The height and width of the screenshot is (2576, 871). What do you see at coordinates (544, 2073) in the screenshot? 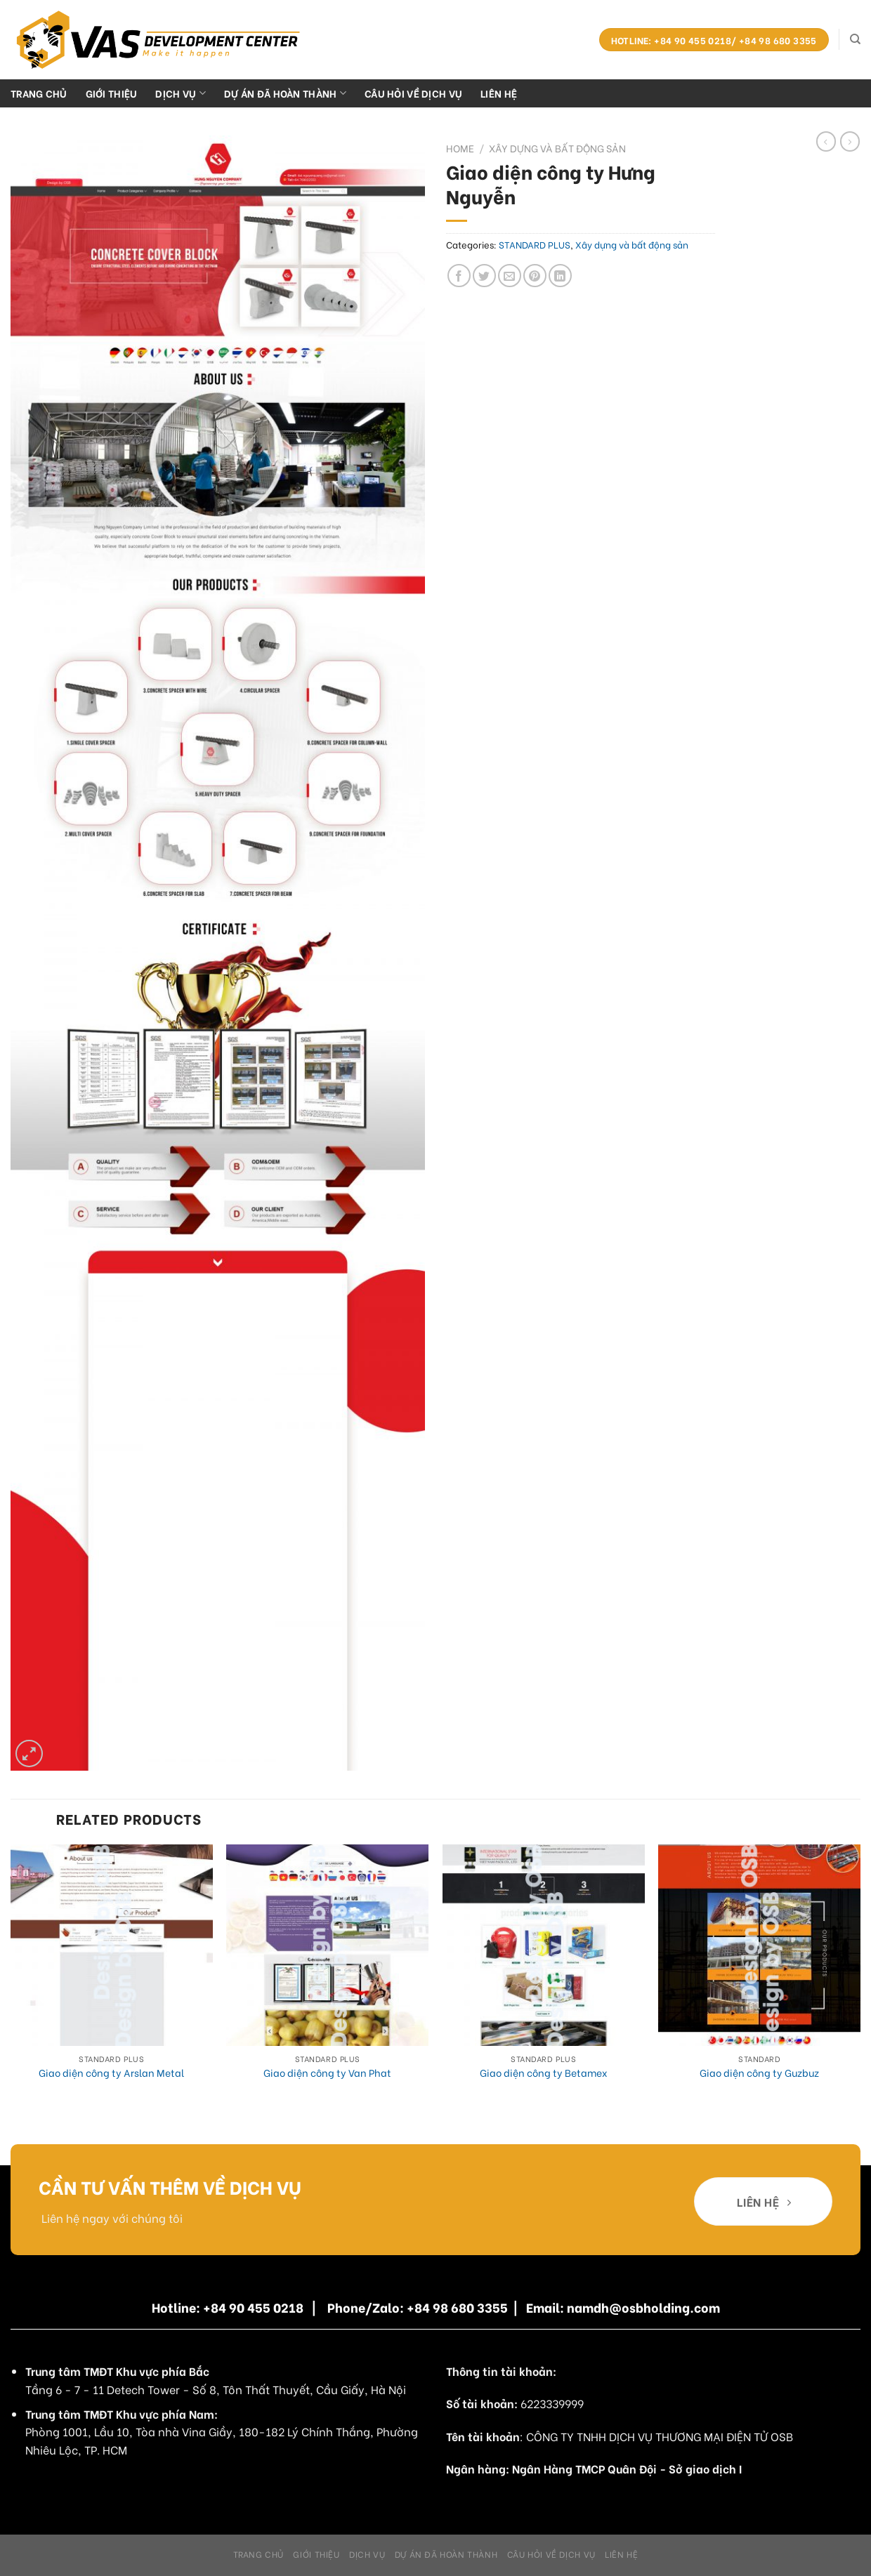
I see `Giao diện công ty Betamex` at bounding box center [544, 2073].